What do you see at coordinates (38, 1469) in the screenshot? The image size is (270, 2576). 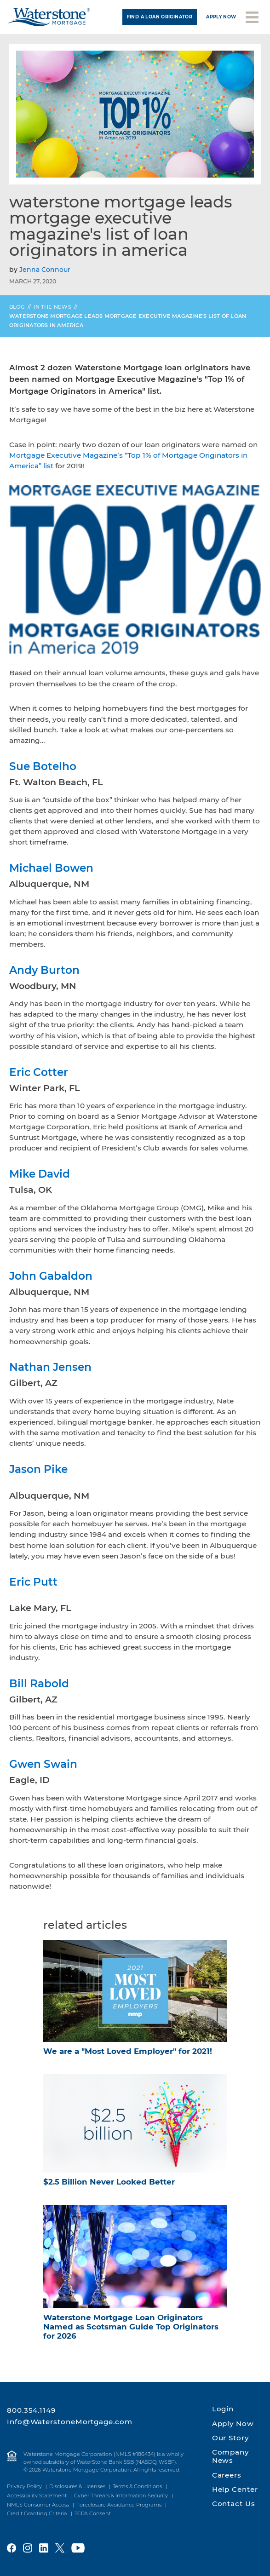 I see `Jason Pike` at bounding box center [38, 1469].